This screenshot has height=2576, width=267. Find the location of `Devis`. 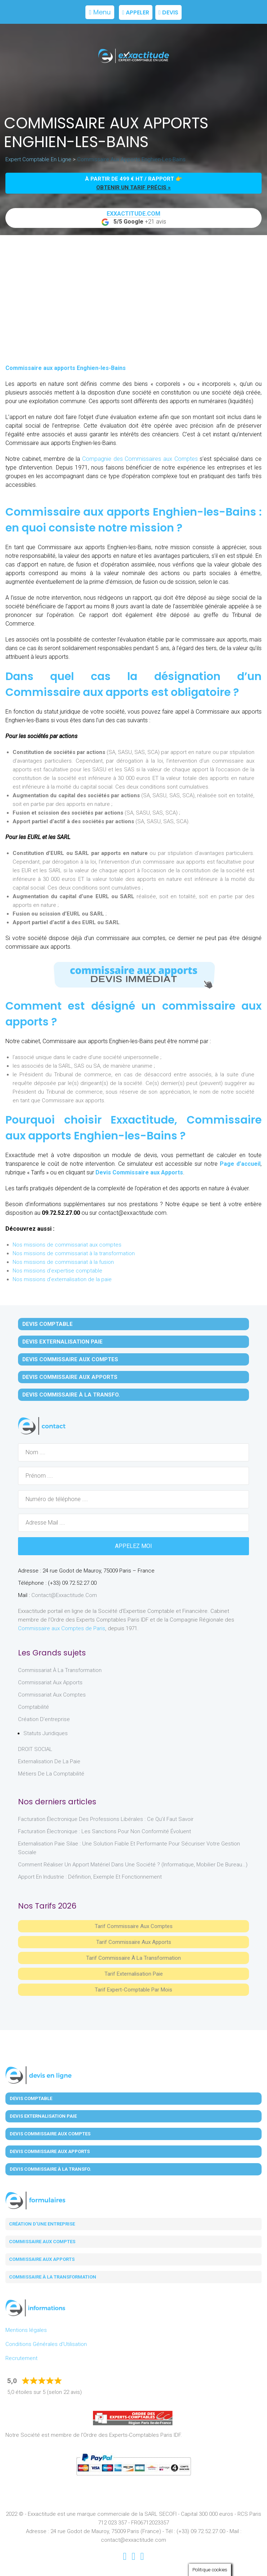

Devis is located at coordinates (168, 12).